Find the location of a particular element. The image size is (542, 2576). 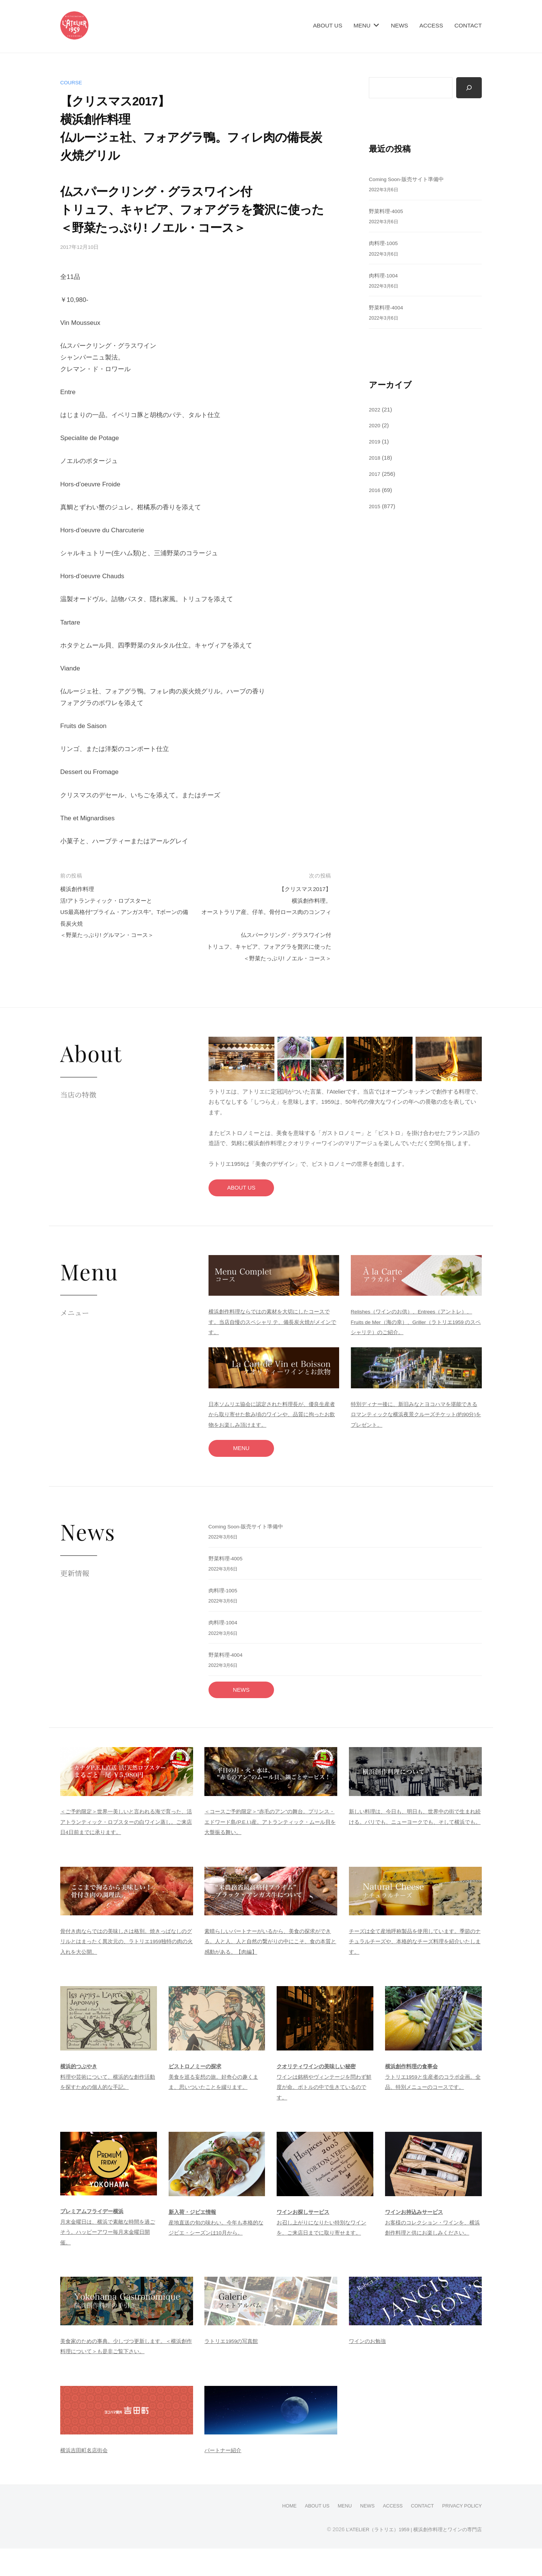

産地直送の旬の味わい。今年も本格的なジビエ・シーズンは10月から。 is located at coordinates (217, 2250).